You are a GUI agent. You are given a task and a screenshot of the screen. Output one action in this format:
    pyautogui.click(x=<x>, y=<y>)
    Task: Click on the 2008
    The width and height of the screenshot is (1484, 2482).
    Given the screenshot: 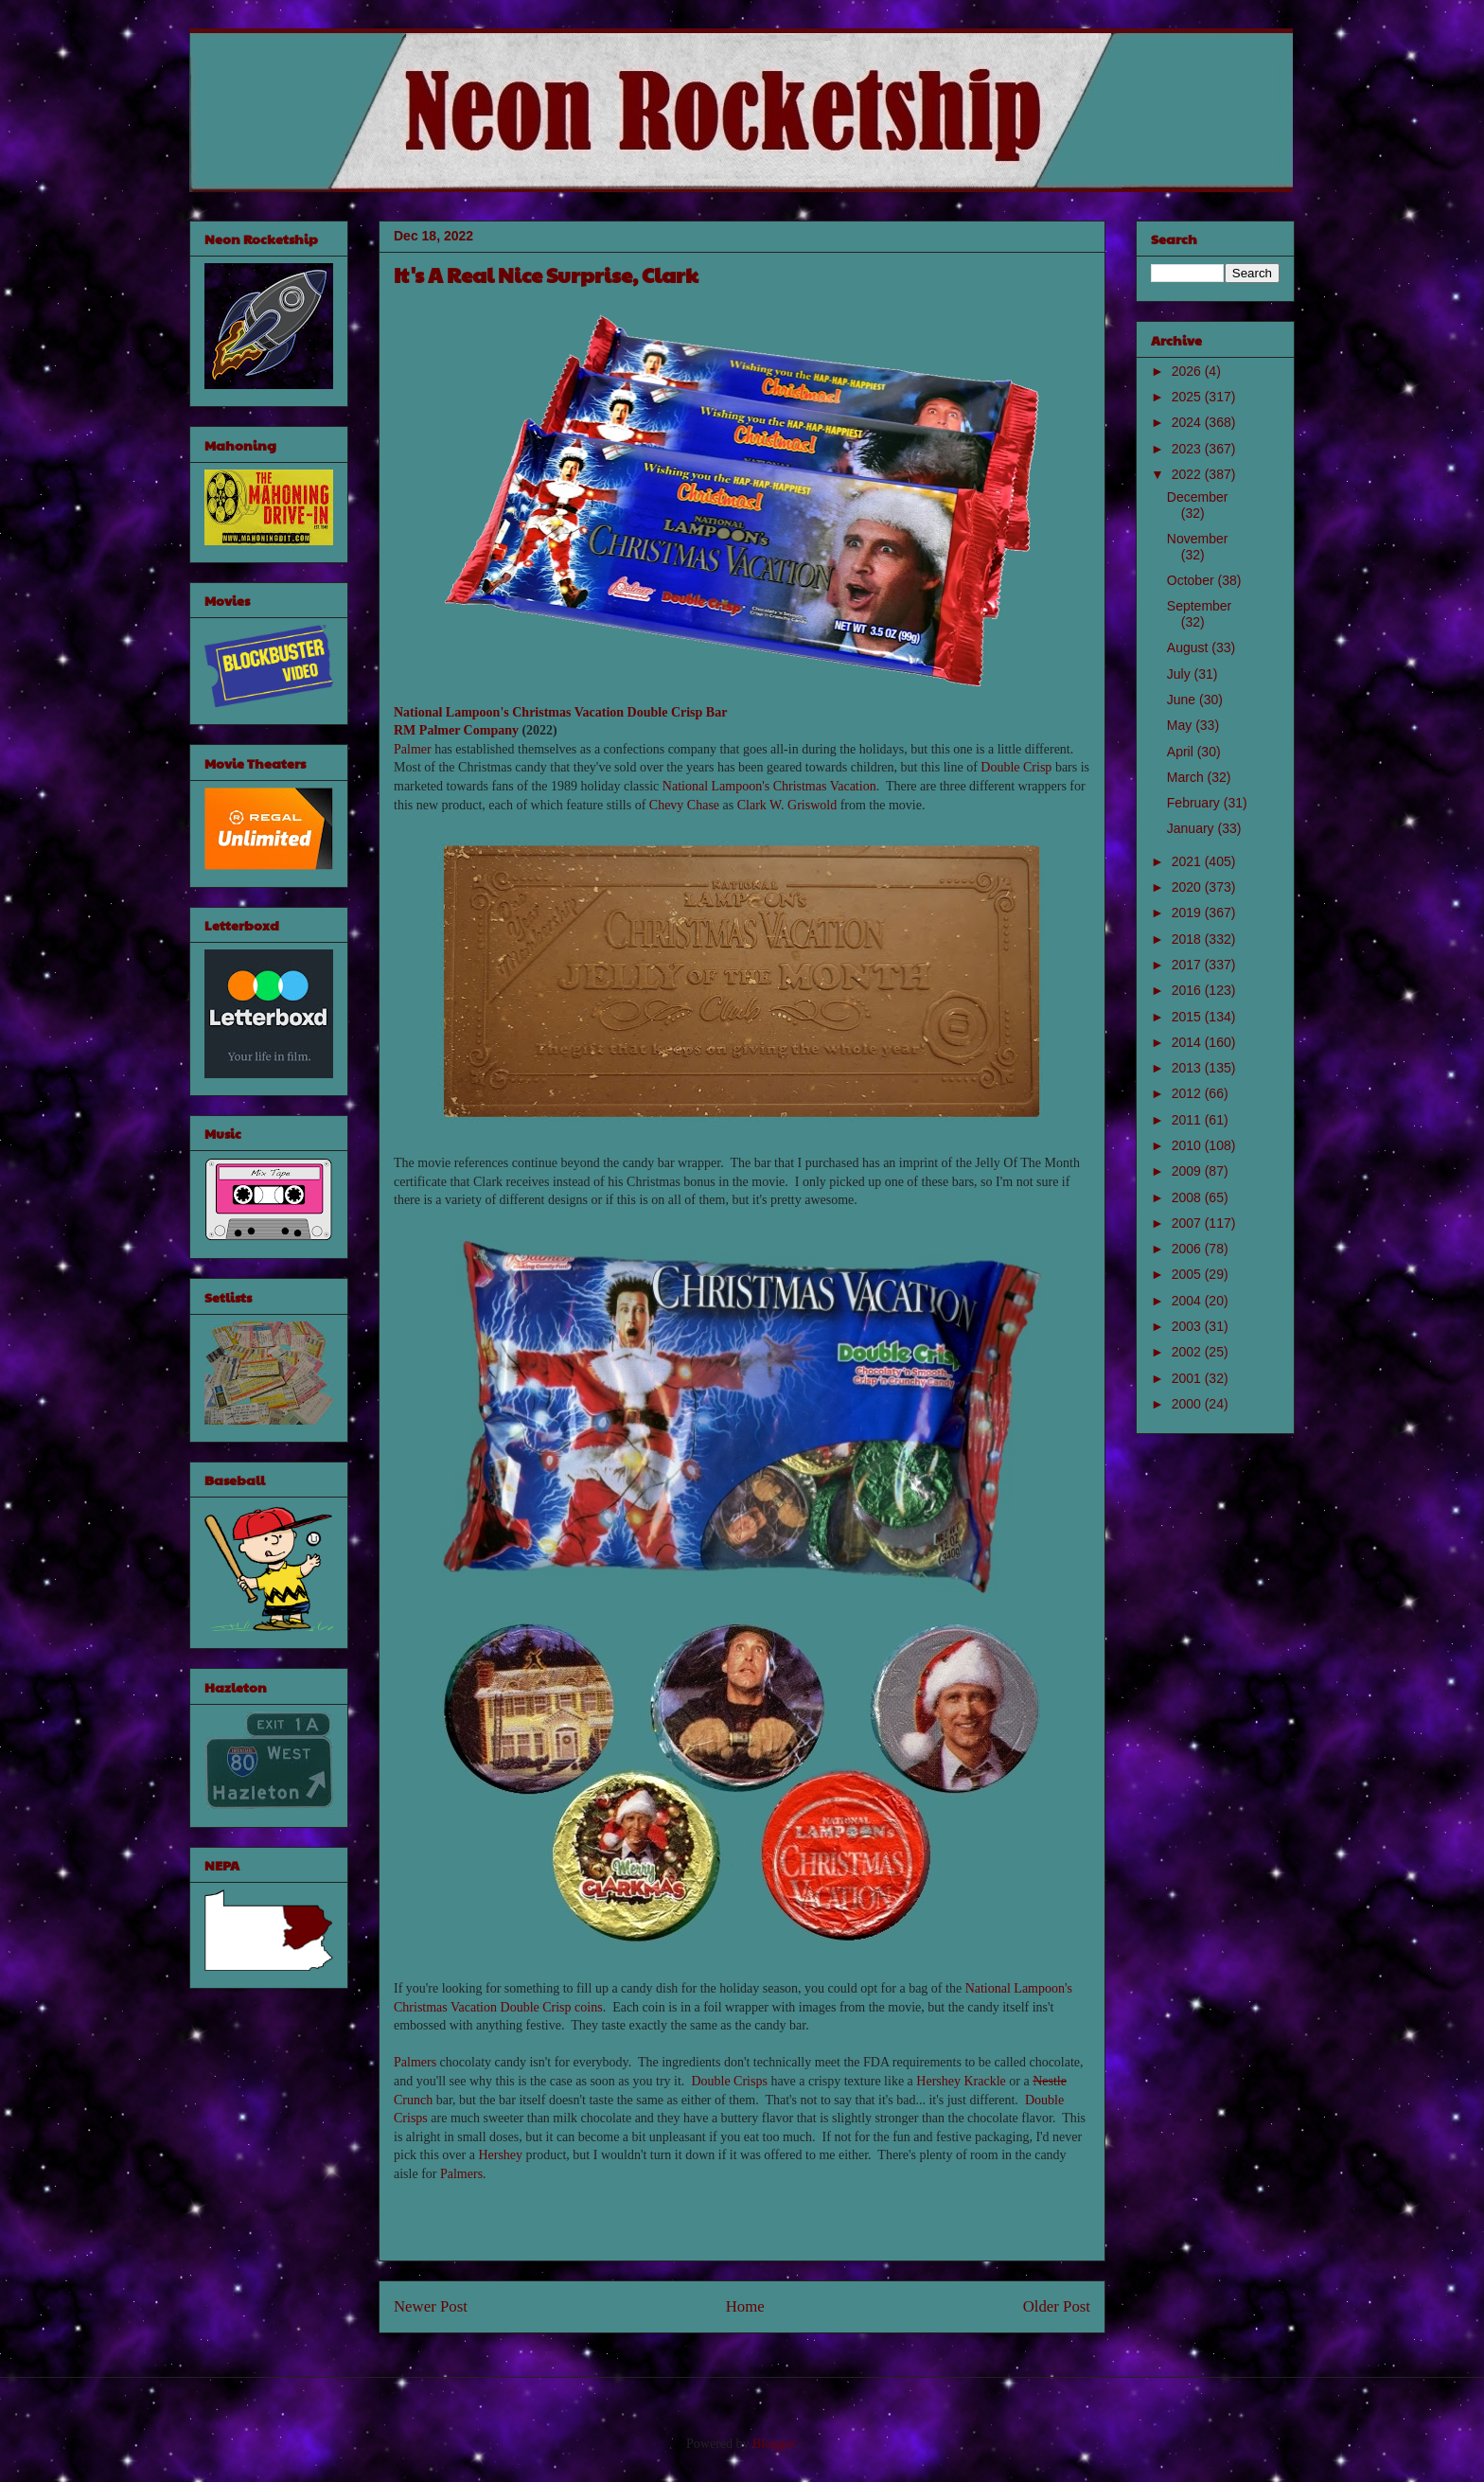 What is the action you would take?
    pyautogui.click(x=1188, y=1197)
    